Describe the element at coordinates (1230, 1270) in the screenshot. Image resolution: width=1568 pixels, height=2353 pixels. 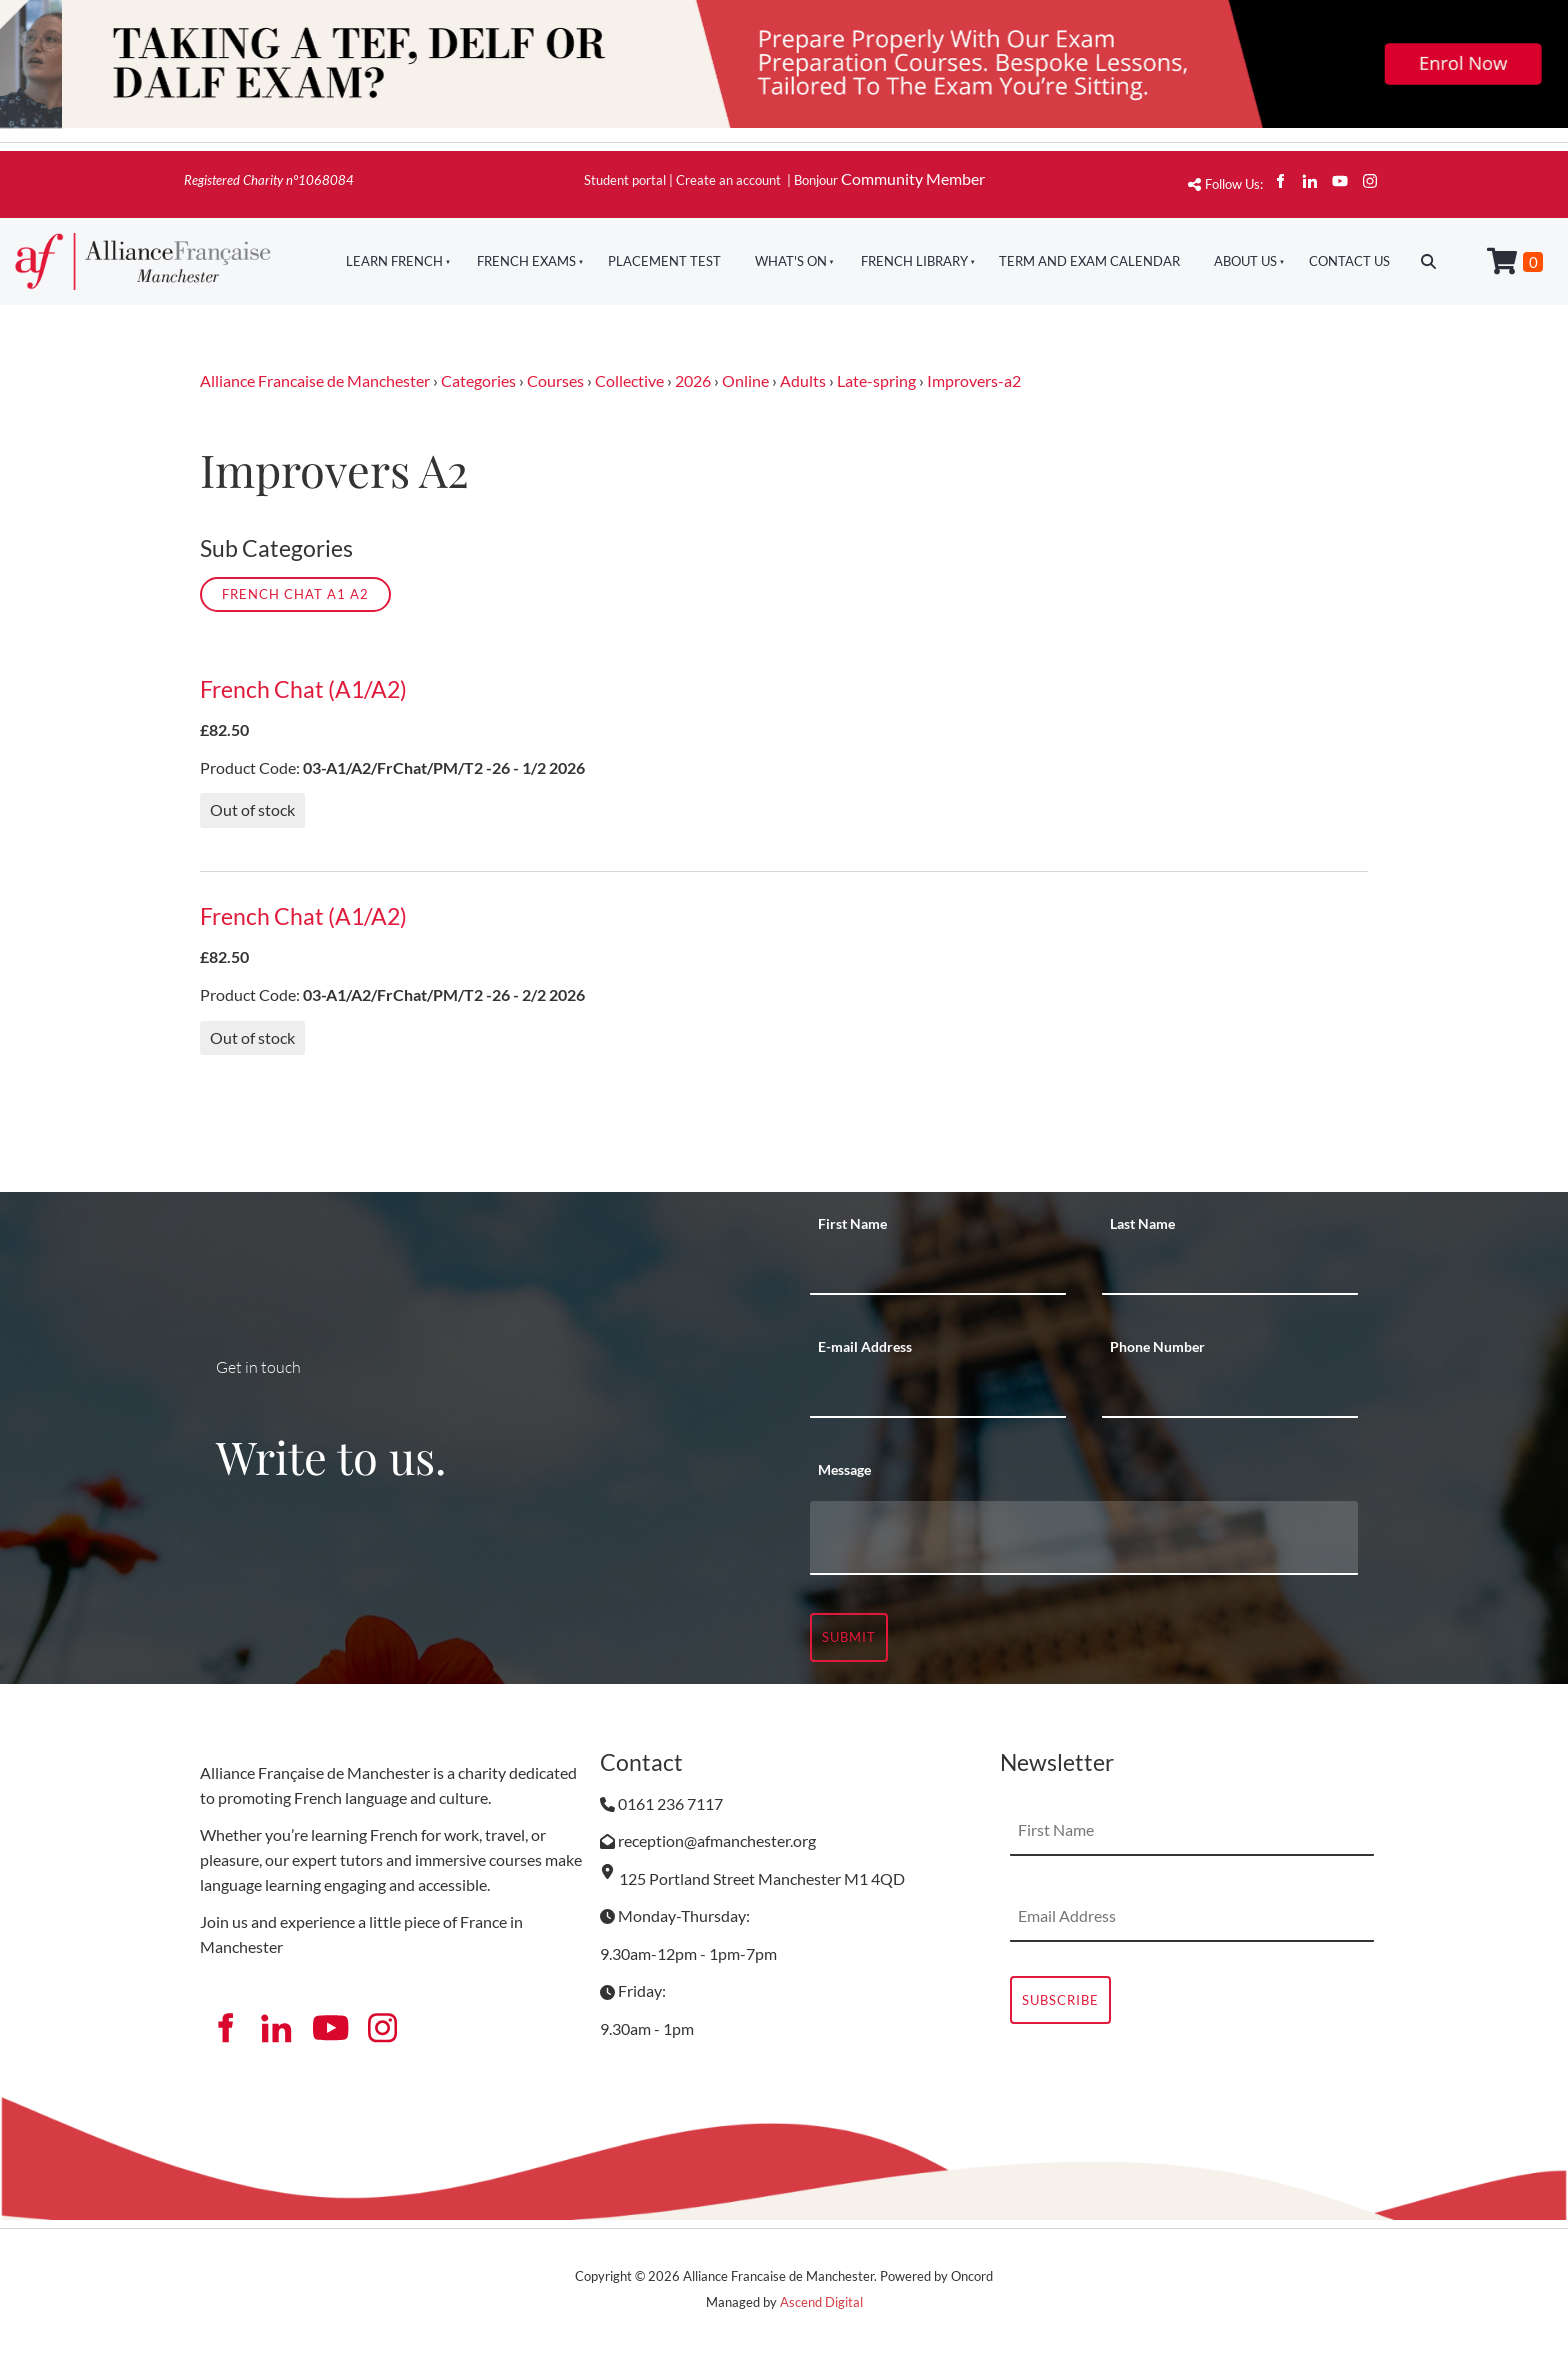
I see `[Last Name]` at that location.